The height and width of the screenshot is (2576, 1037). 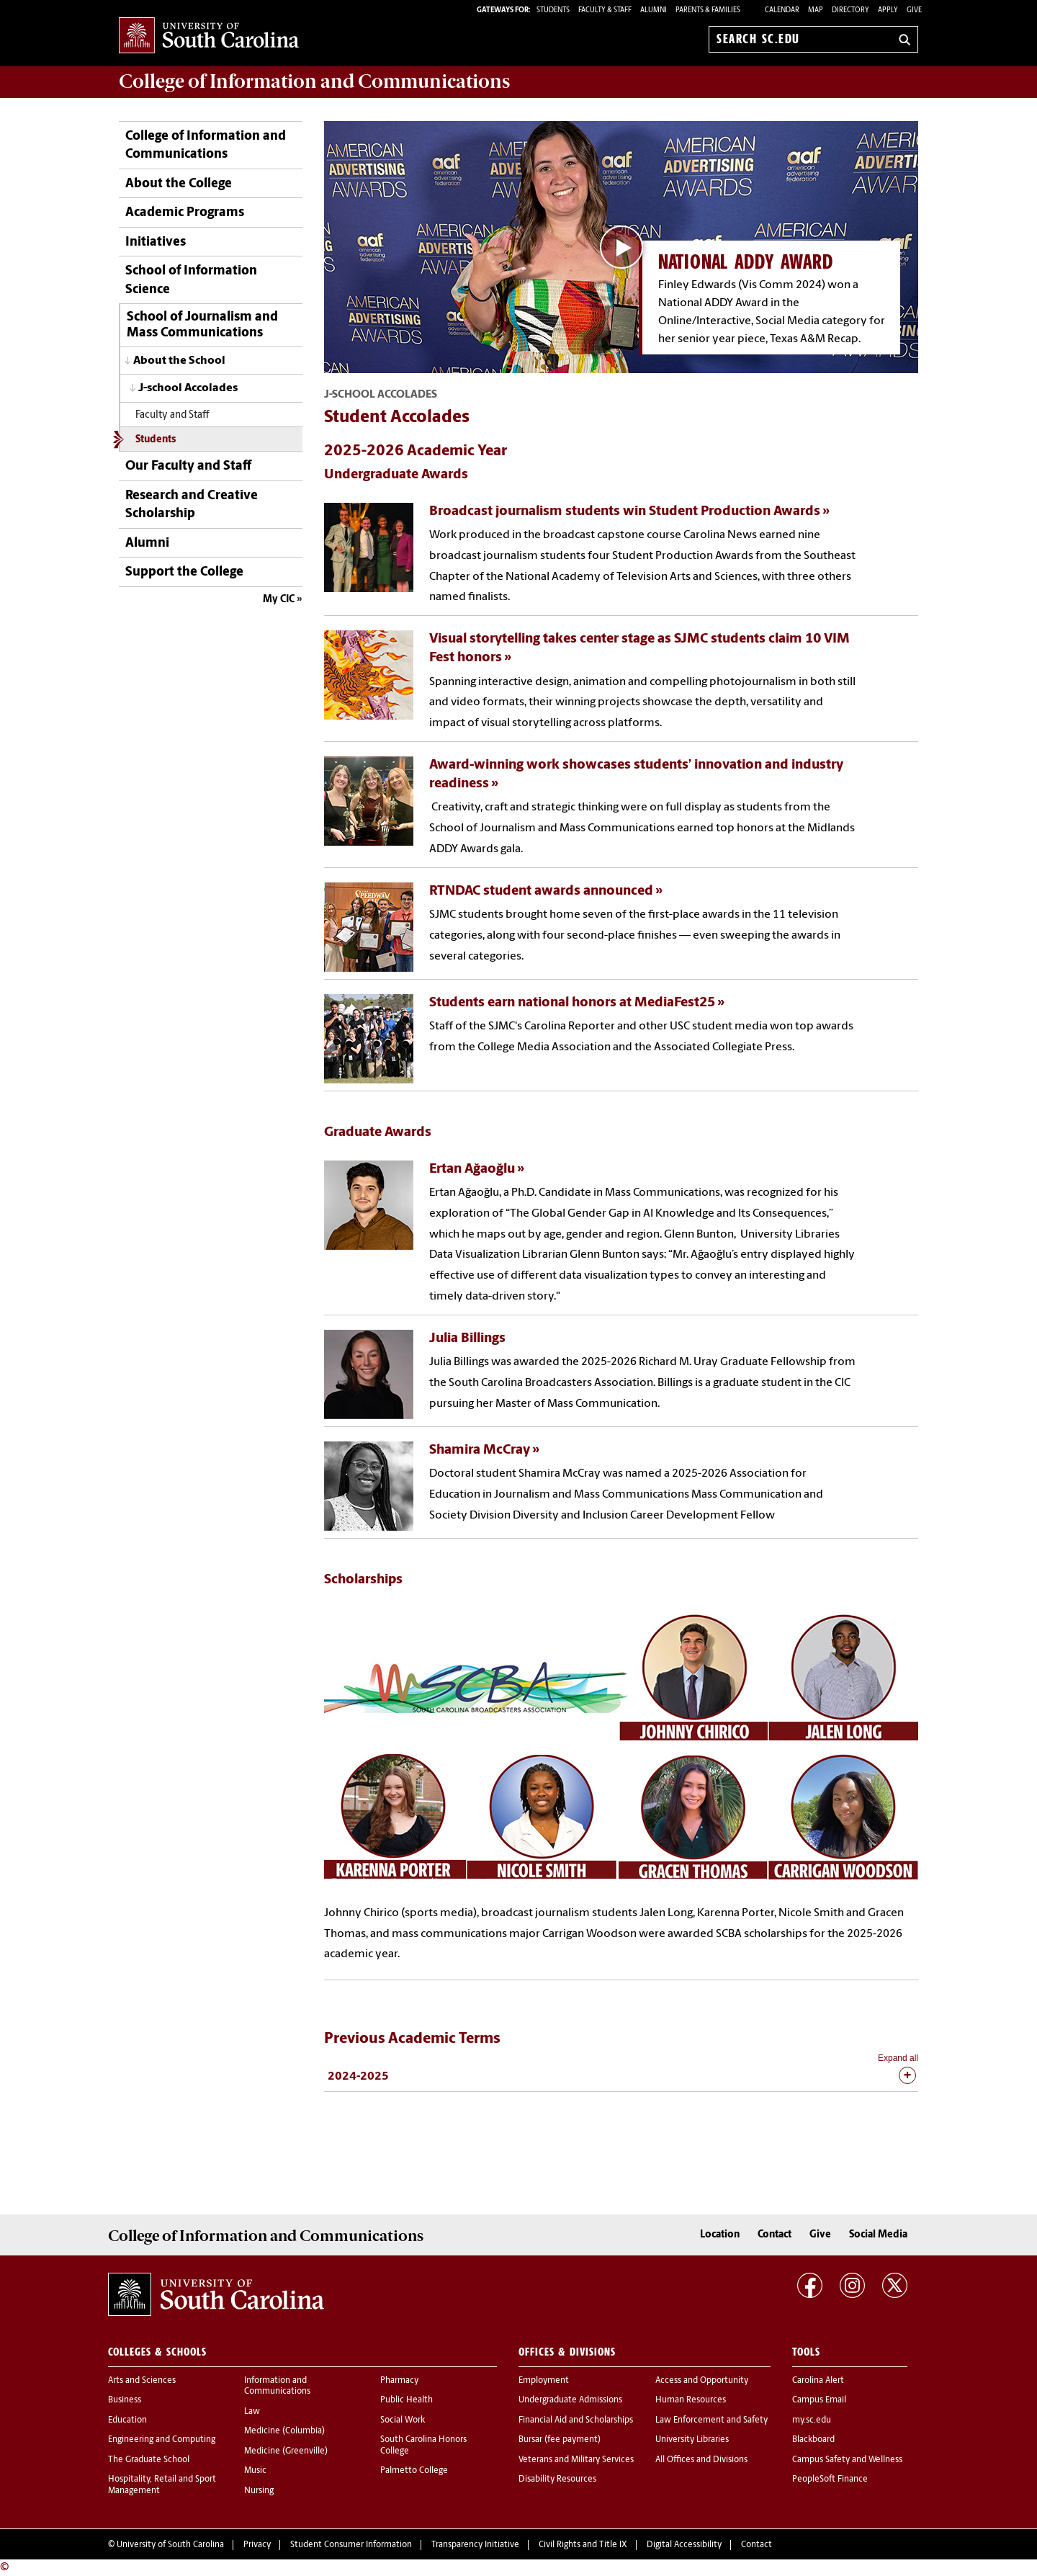 What do you see at coordinates (191, 280) in the screenshot?
I see `School of Information Science` at bounding box center [191, 280].